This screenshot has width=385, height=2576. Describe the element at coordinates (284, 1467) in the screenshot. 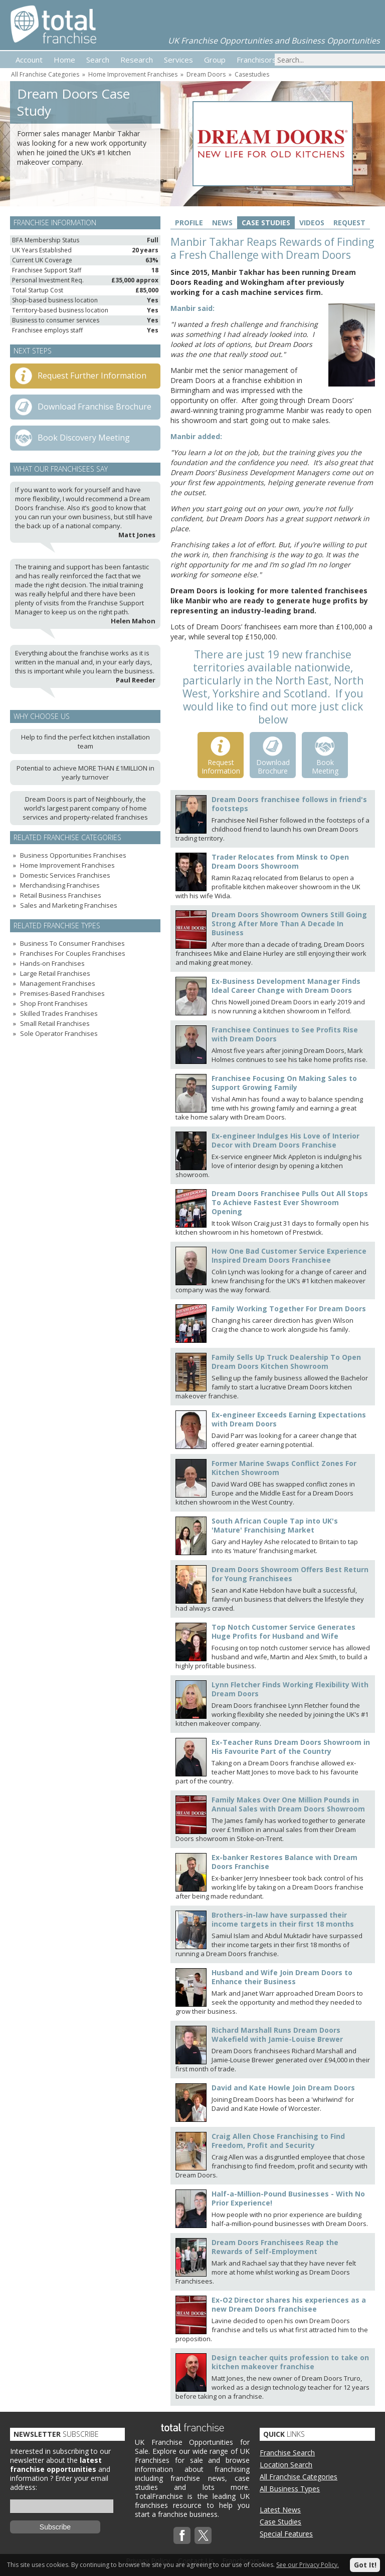

I see `Former Marine Swaps Conflict Zones For Kitchen Showroom` at that location.